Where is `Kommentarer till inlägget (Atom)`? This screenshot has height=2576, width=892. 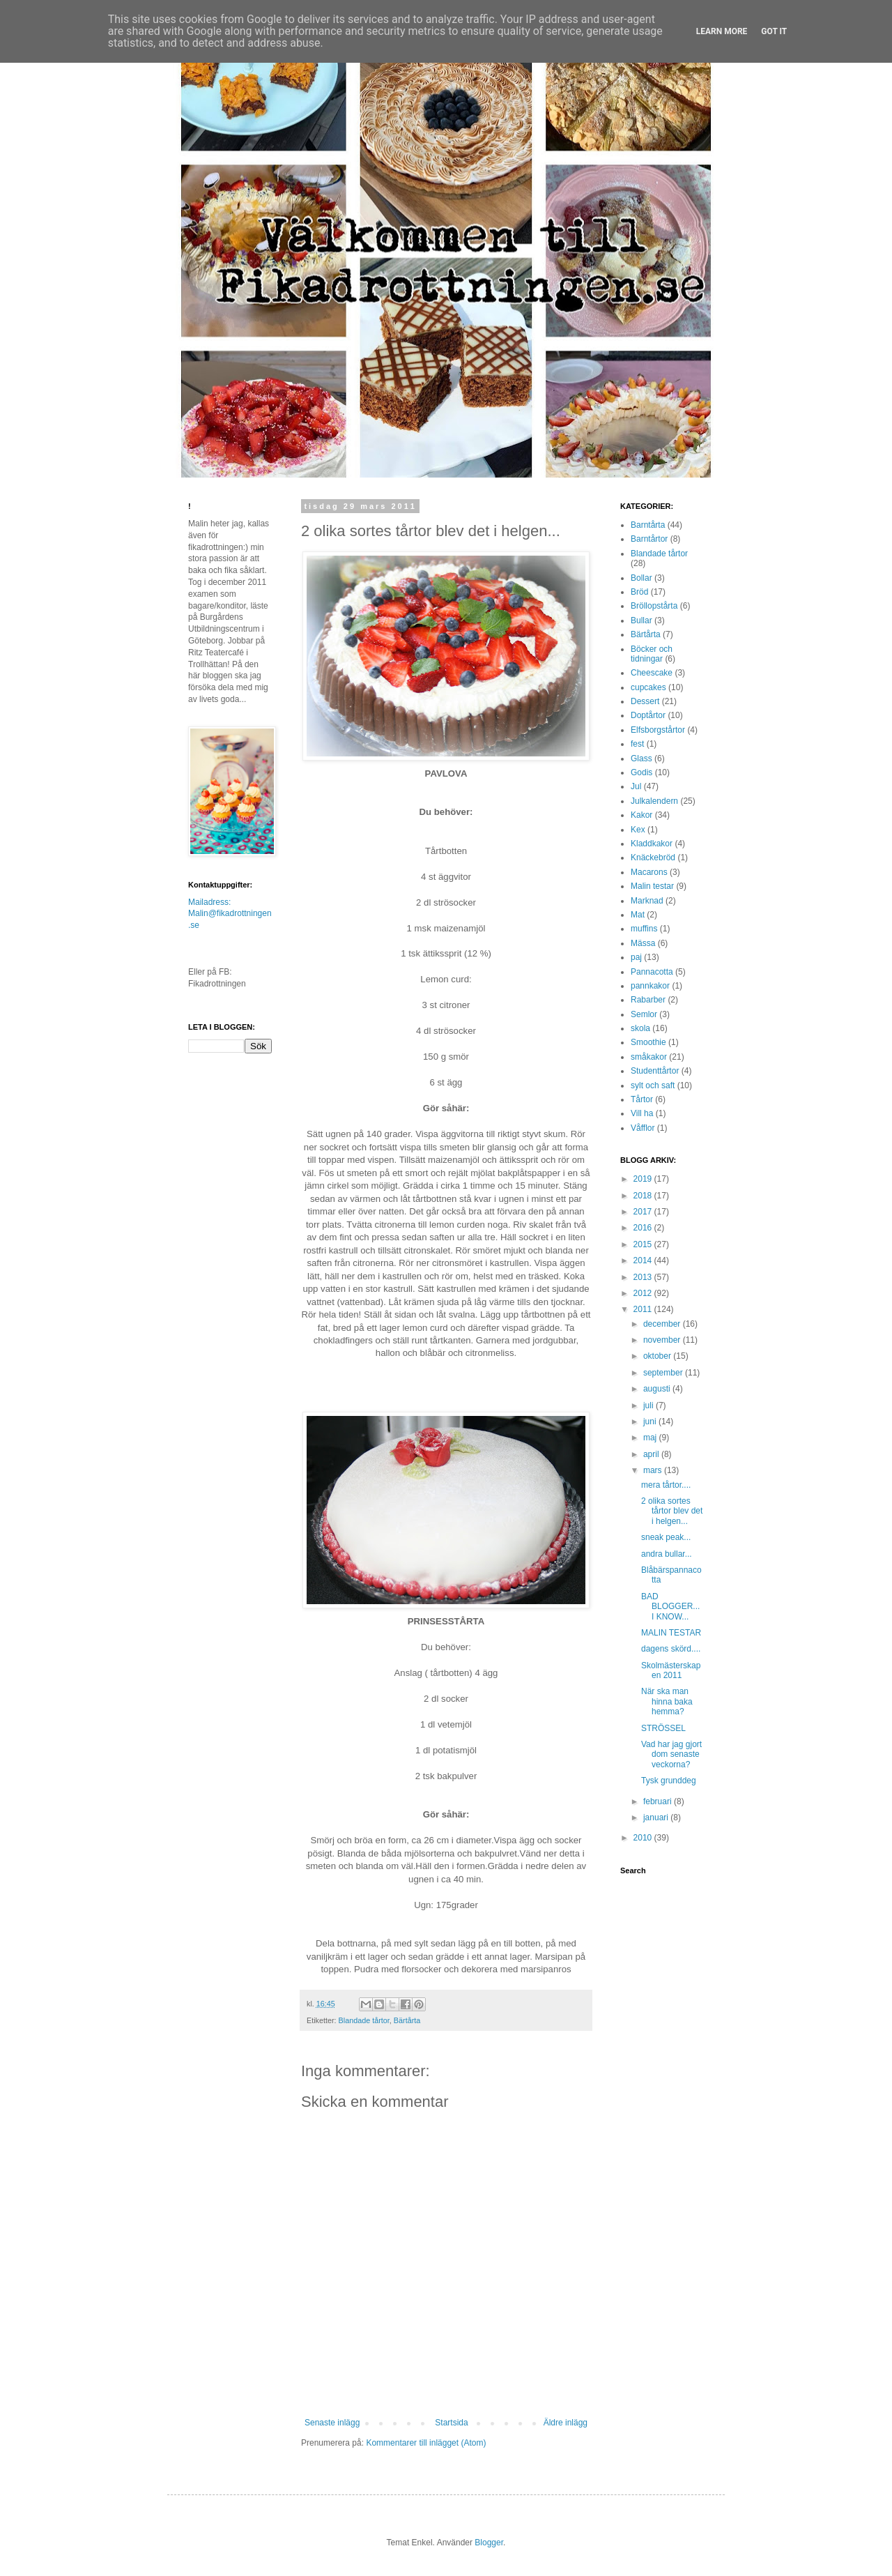 Kommentarer till inlägget (Atom) is located at coordinates (426, 2443).